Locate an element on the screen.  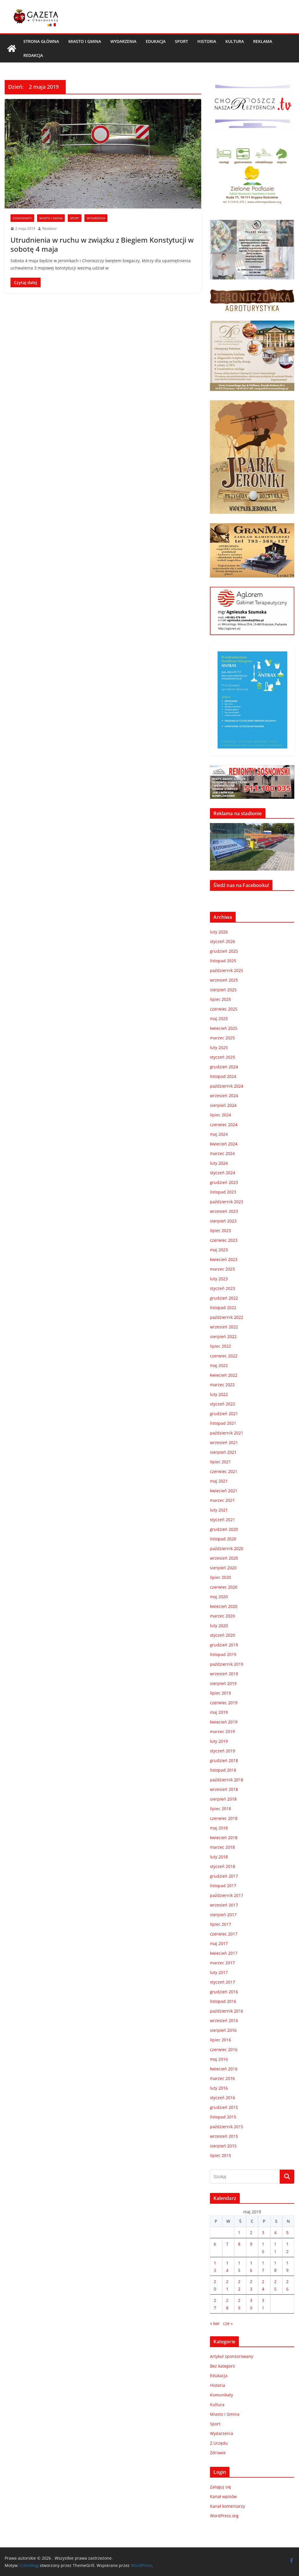
listopad 2025 is located at coordinates (223, 960).